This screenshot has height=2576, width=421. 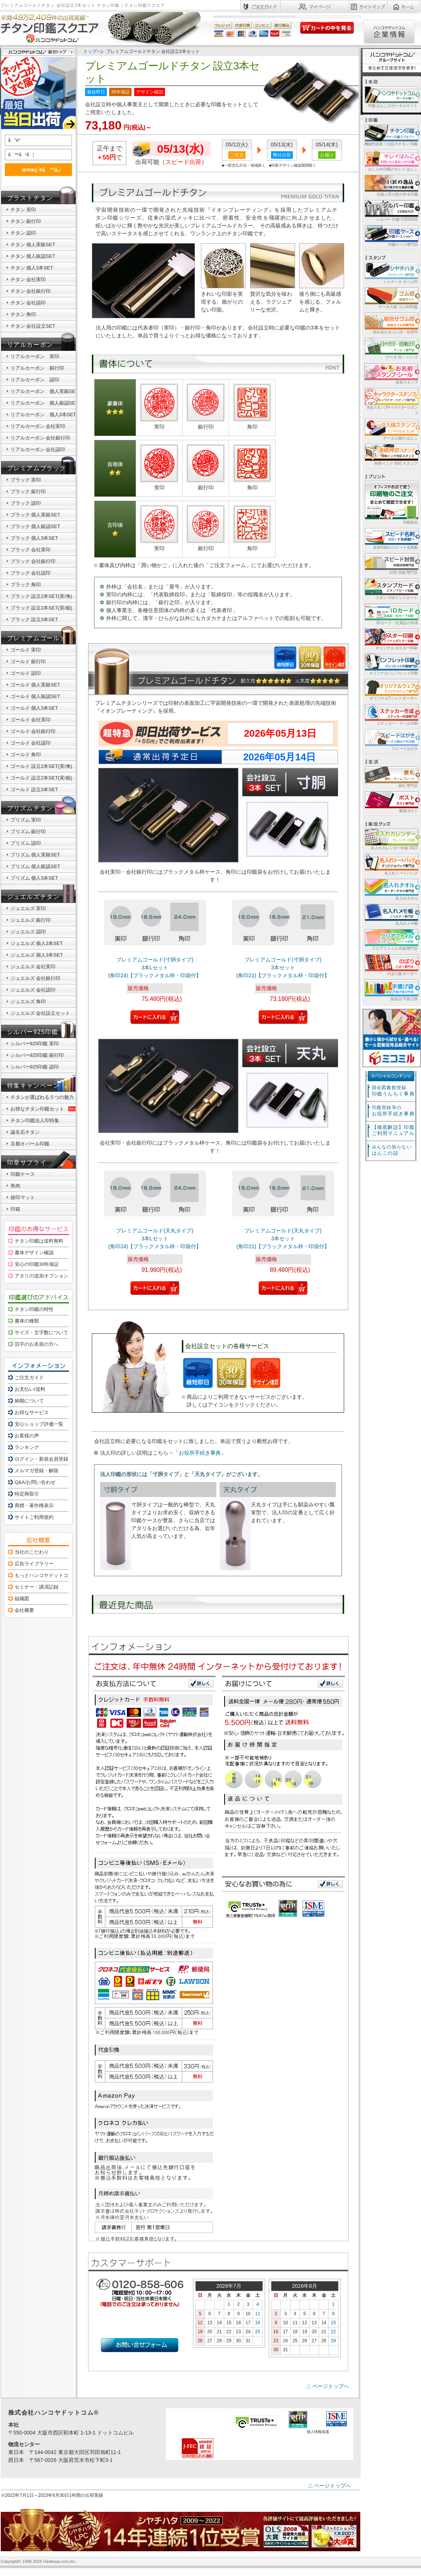 What do you see at coordinates (391, 538) in the screenshot?
I see `名刺印刷のスピード名刺館` at bounding box center [391, 538].